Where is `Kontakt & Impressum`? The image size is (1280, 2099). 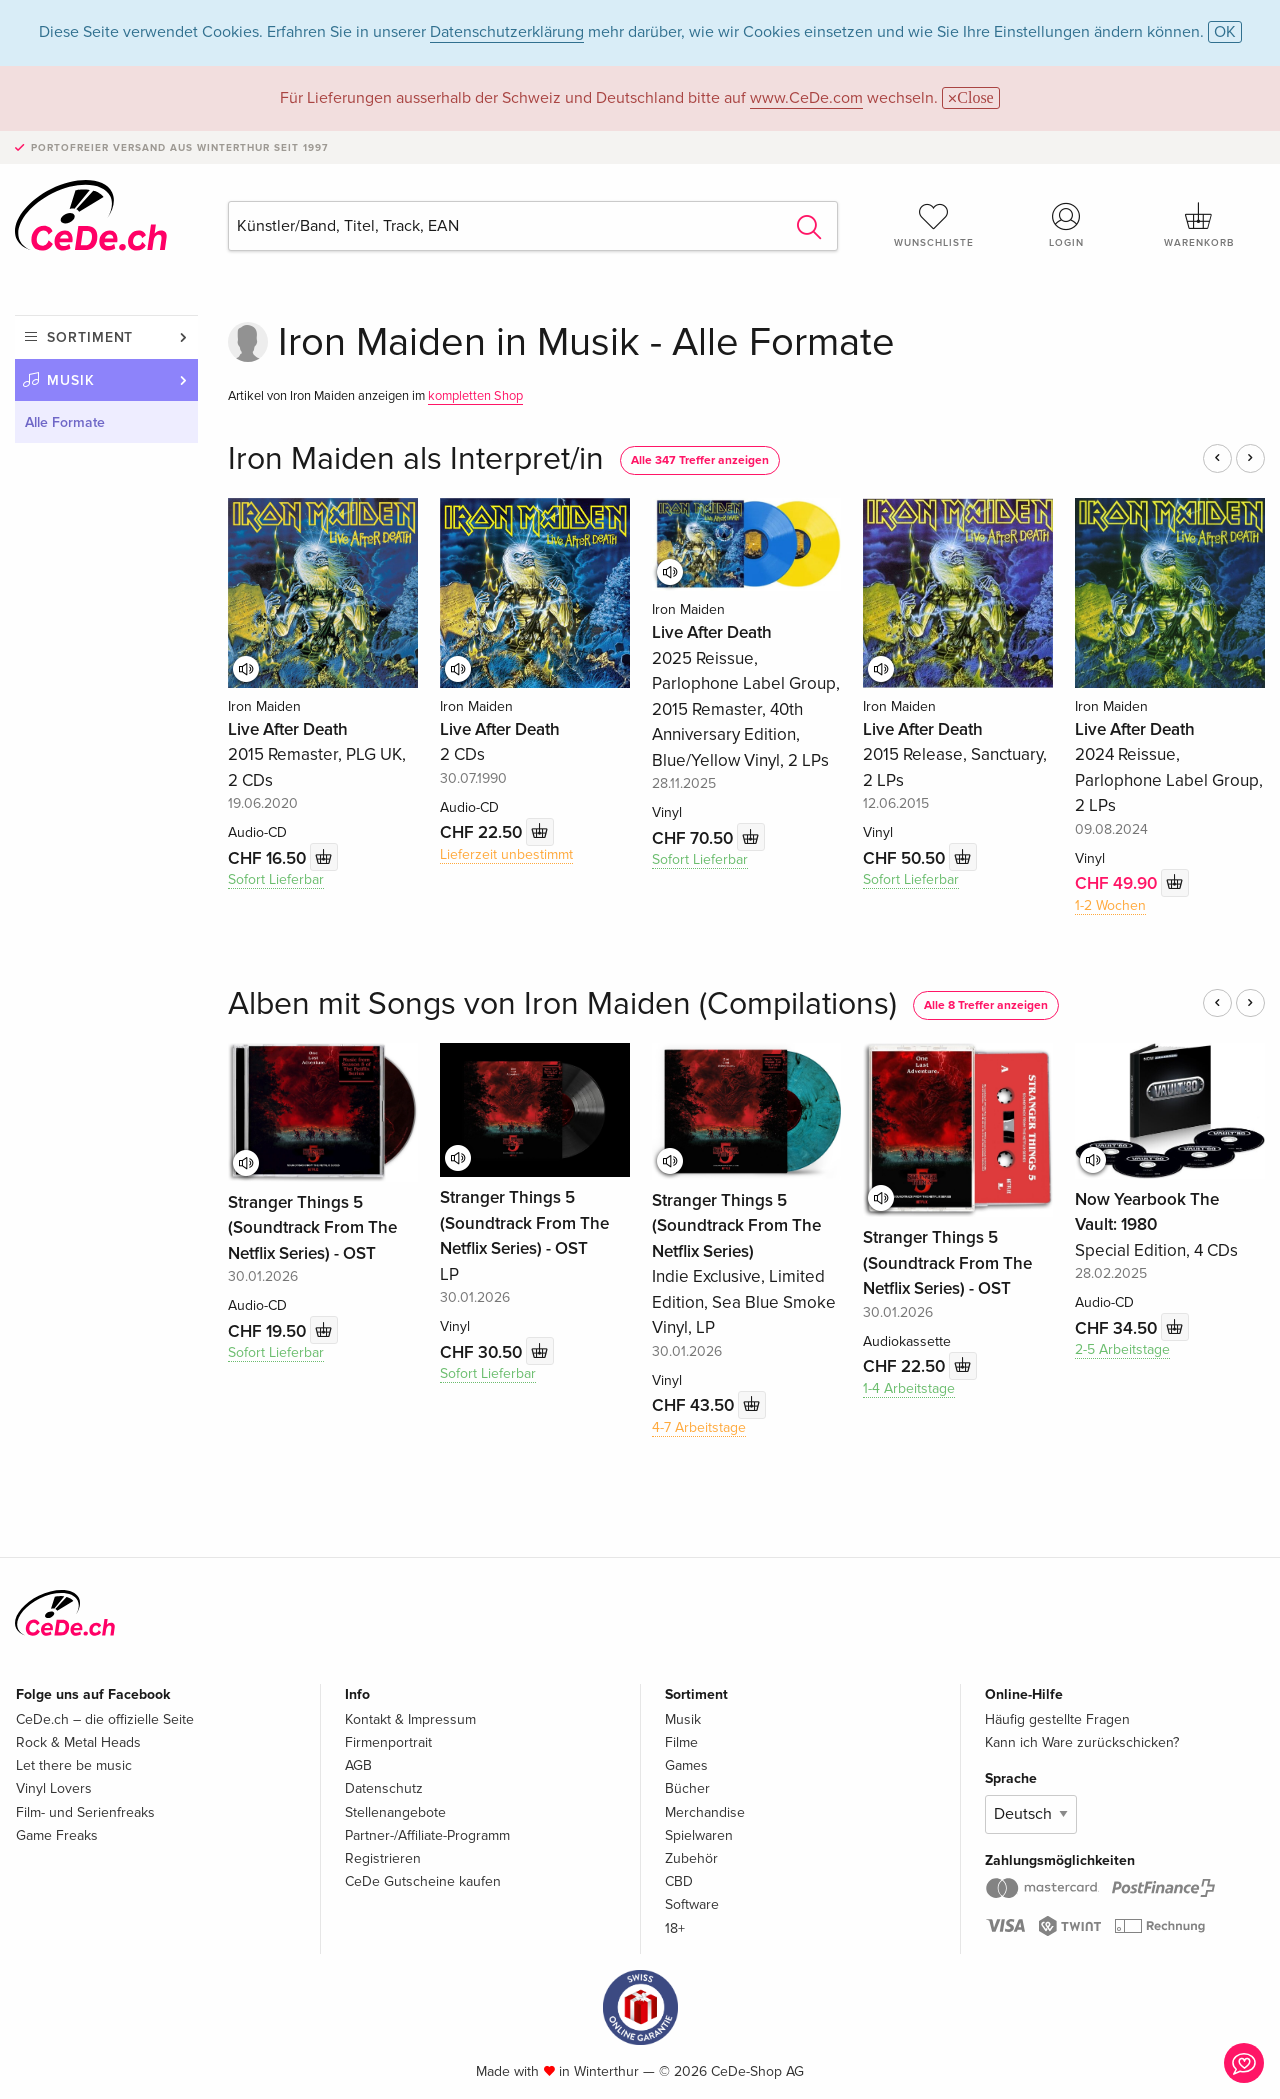
Kontakt & Impressum is located at coordinates (410, 1719).